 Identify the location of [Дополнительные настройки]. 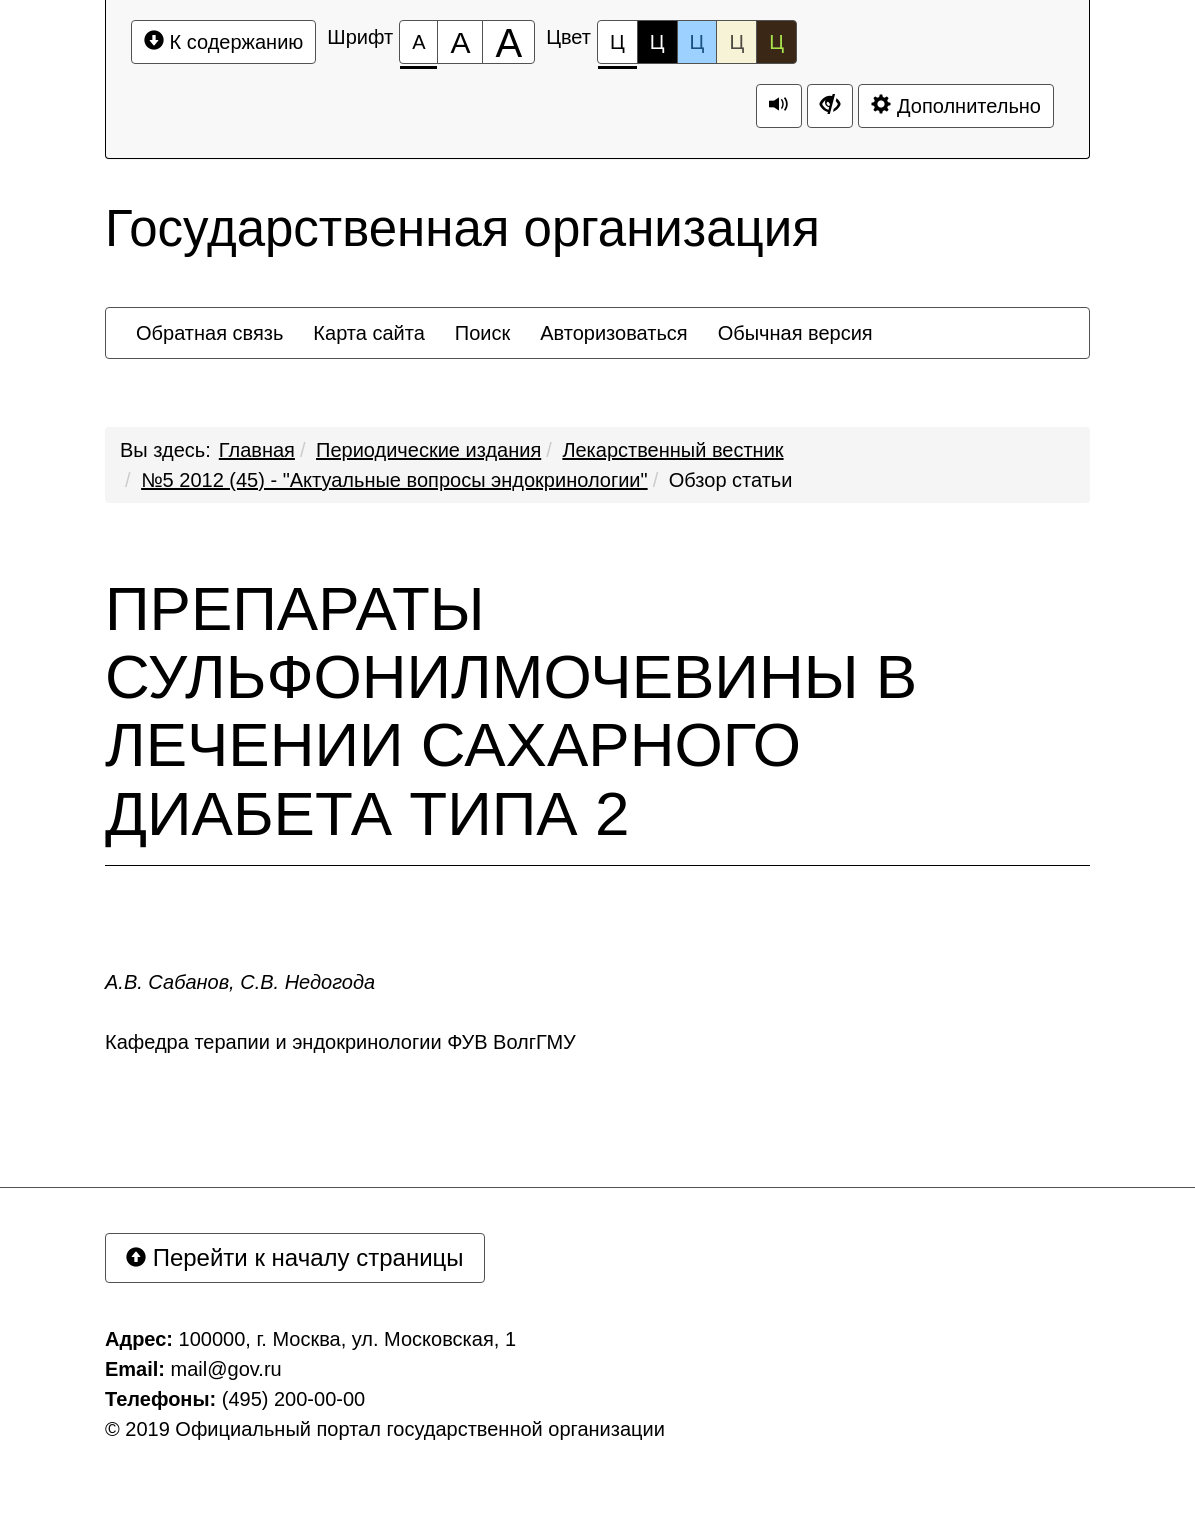
(830, 106).